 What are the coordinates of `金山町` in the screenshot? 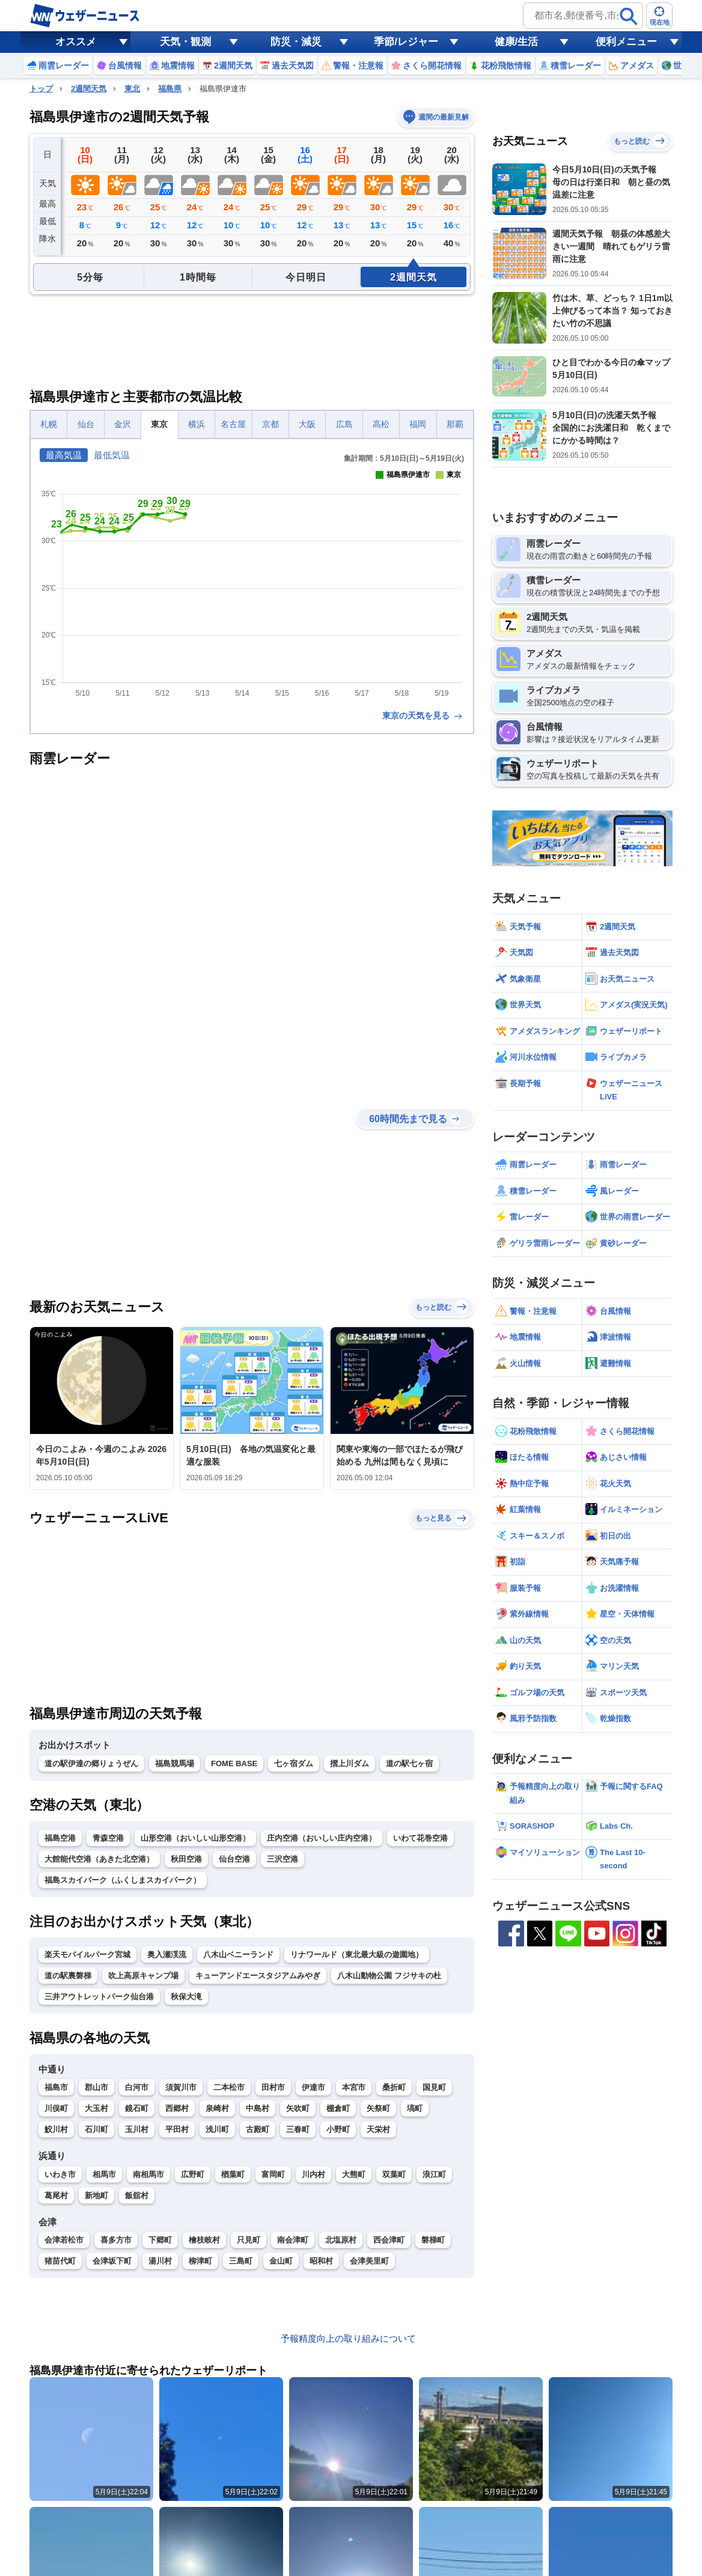 It's located at (281, 2260).